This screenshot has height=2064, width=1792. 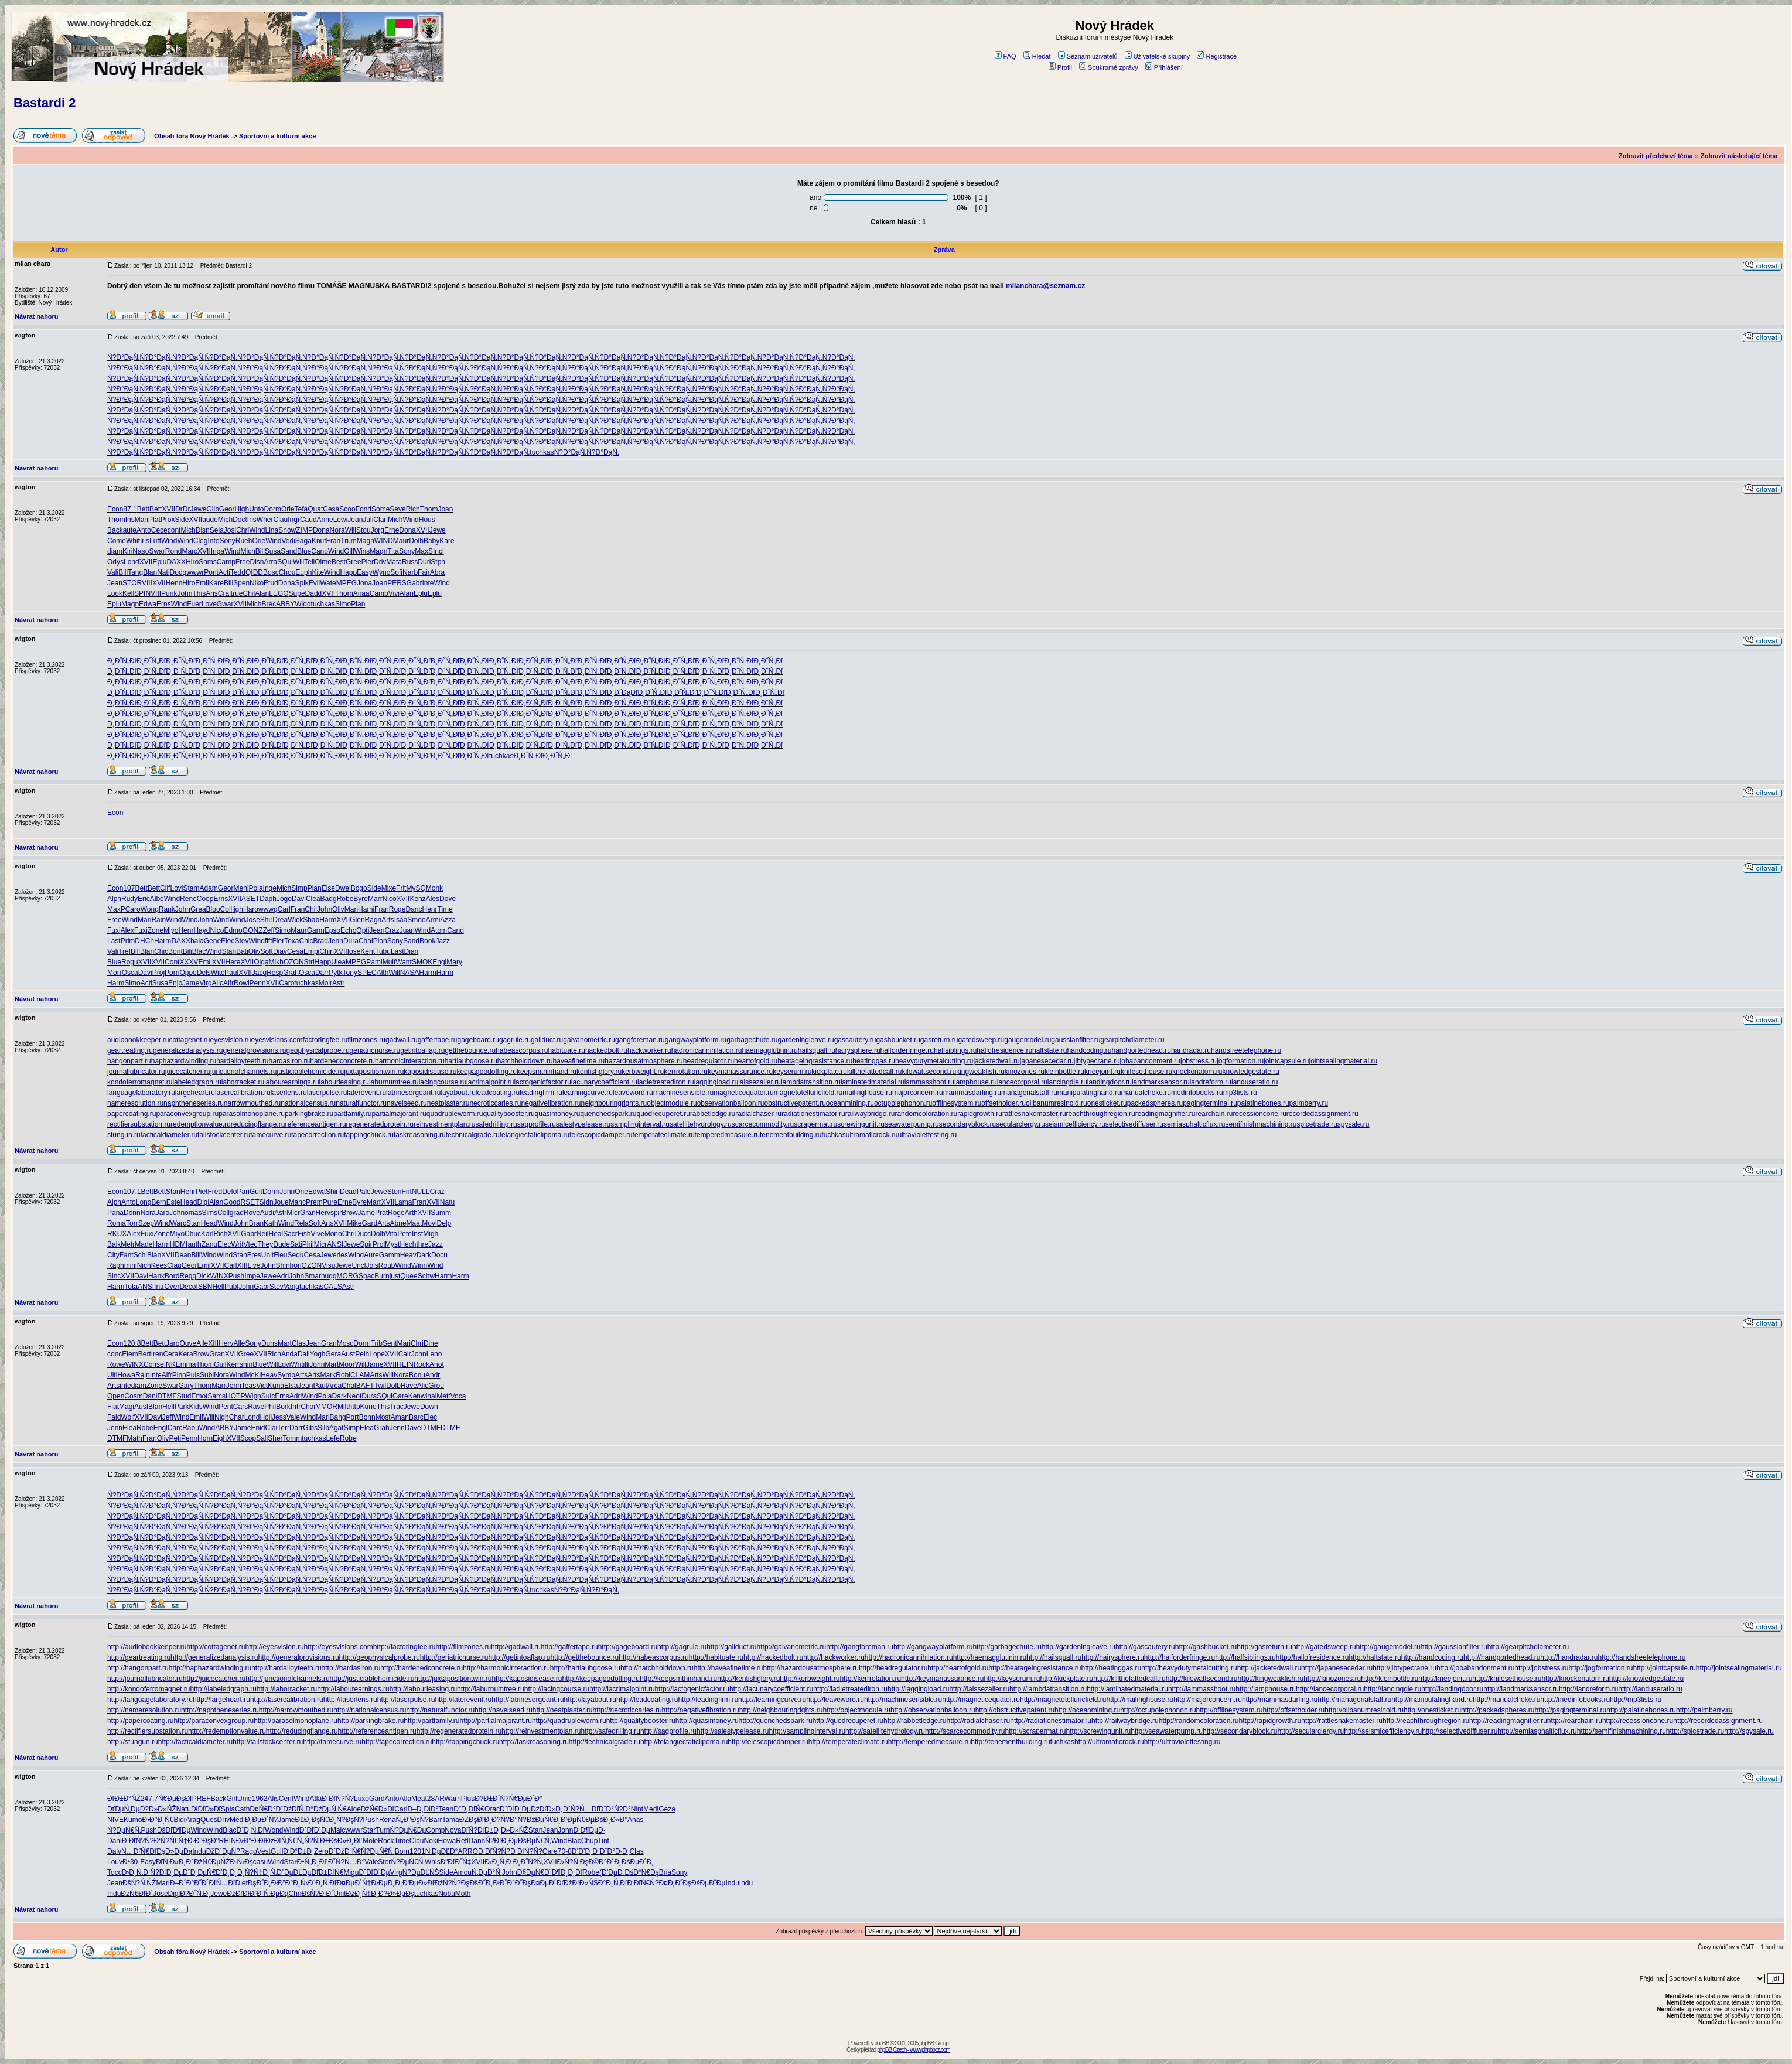 I want to click on PREF, so click(x=201, y=1799).